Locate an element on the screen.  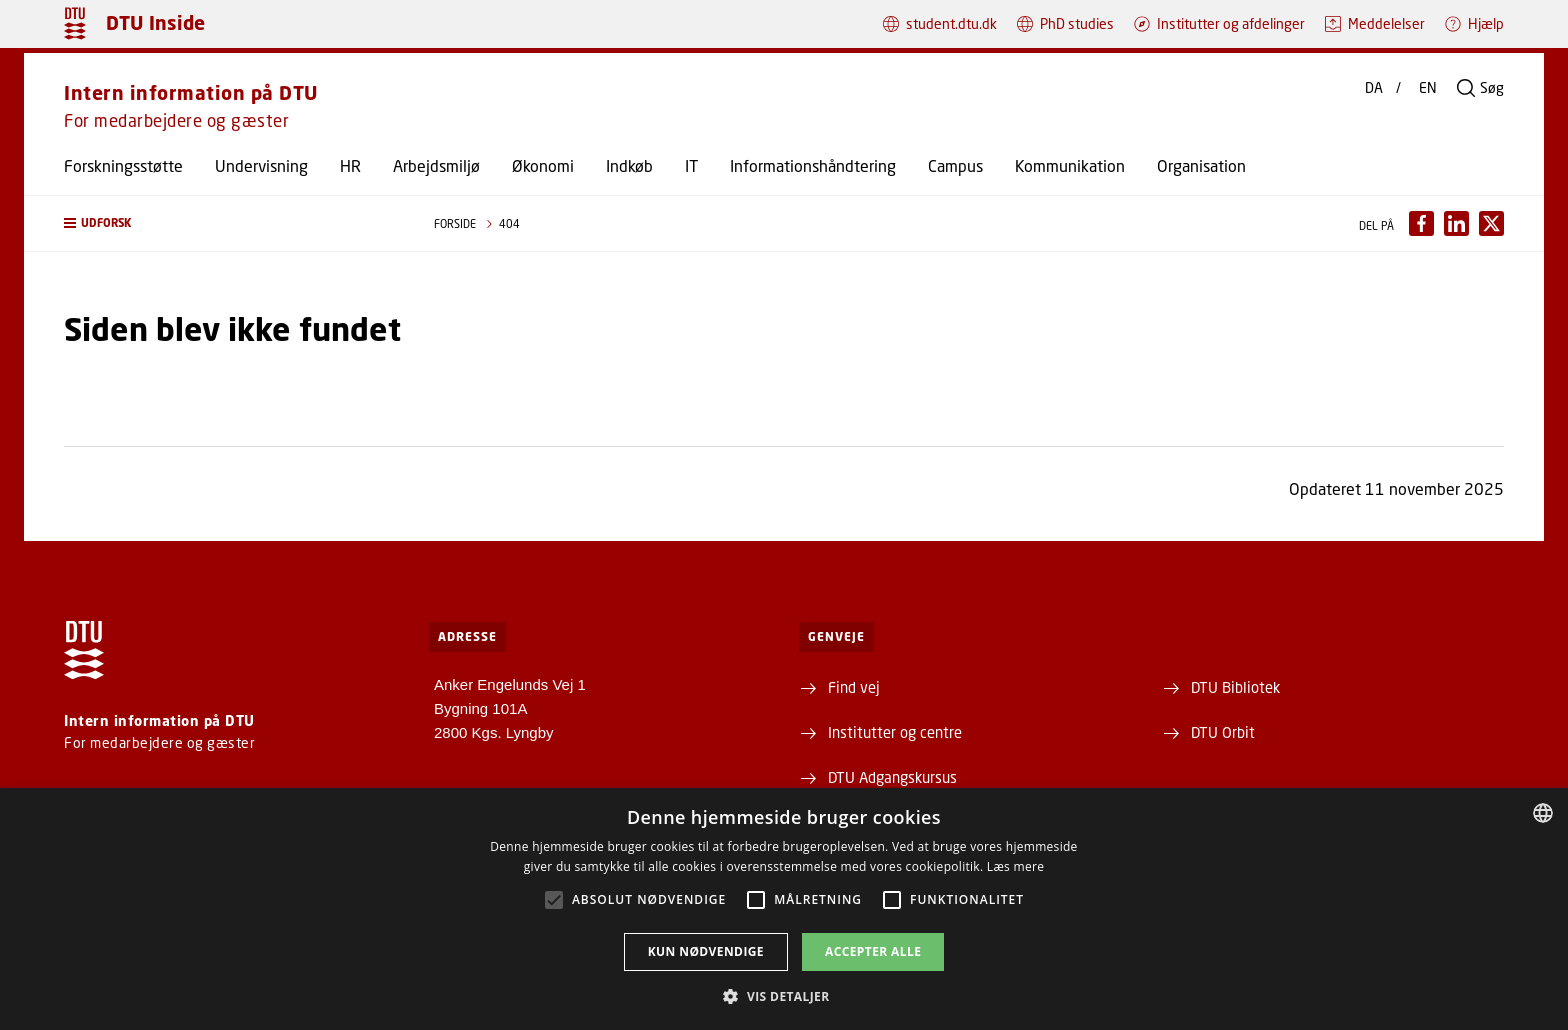
Campus is located at coordinates (955, 166).